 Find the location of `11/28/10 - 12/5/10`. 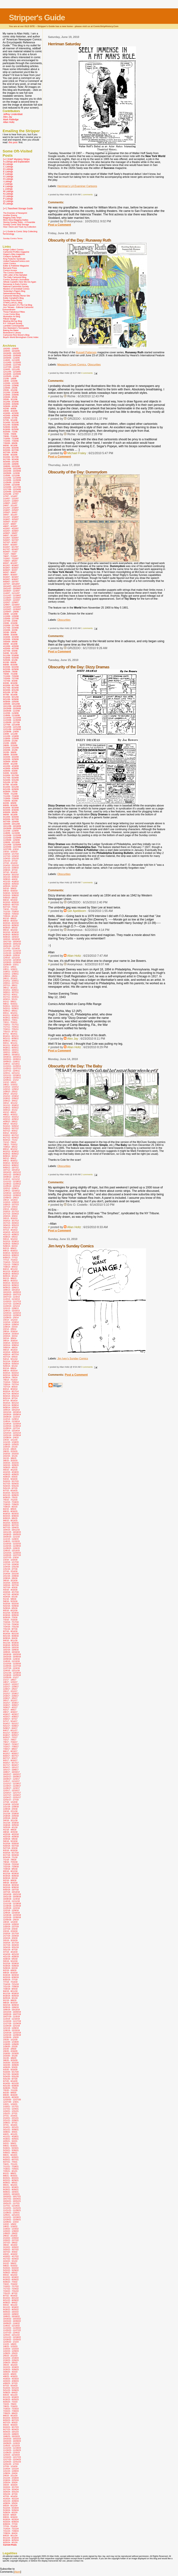

11/28/10 - 12/5/10 is located at coordinates (11, 955).